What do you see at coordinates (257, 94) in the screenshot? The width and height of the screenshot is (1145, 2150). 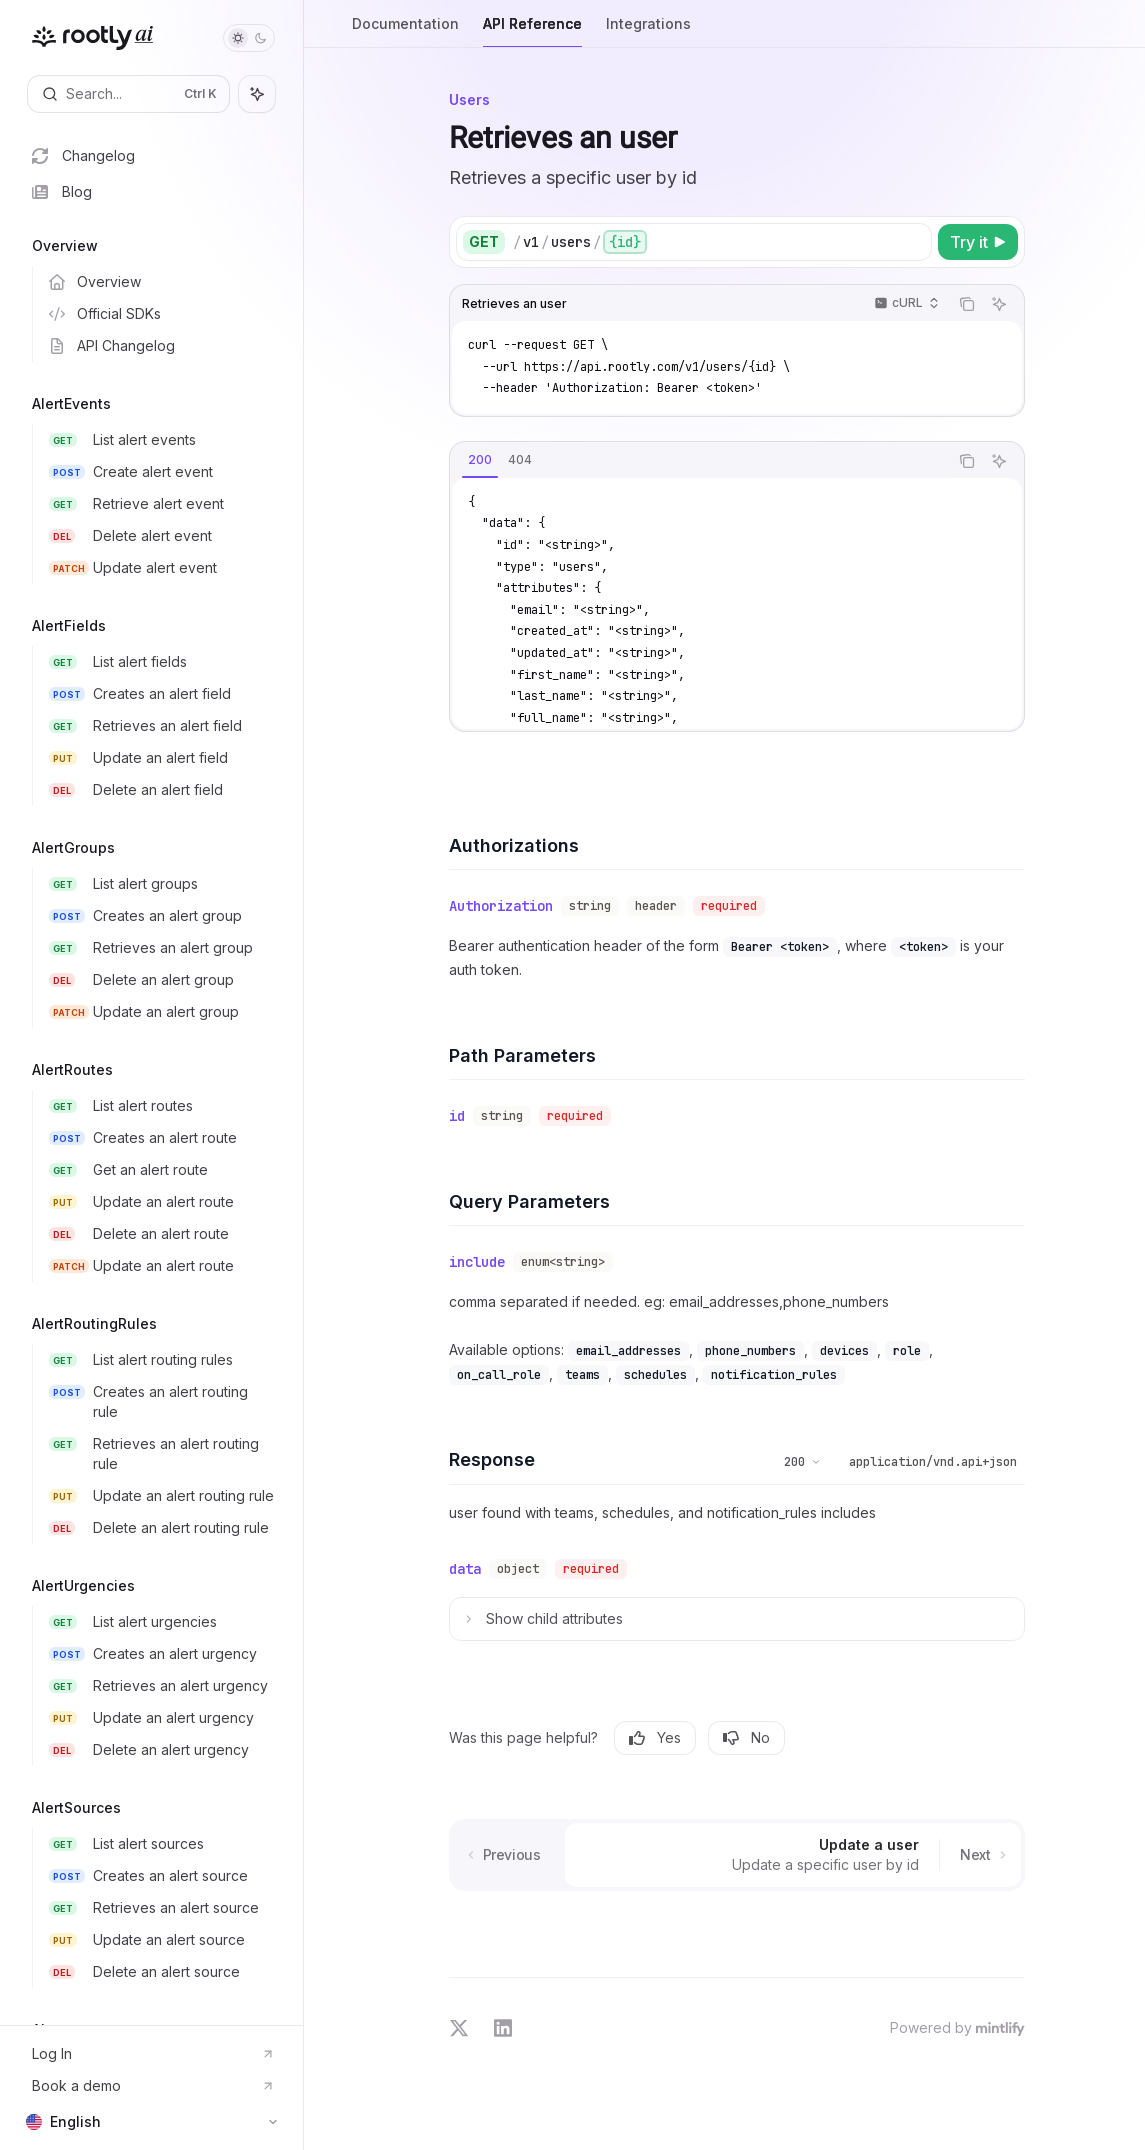 I see `[Toggle assistant panel]` at bounding box center [257, 94].